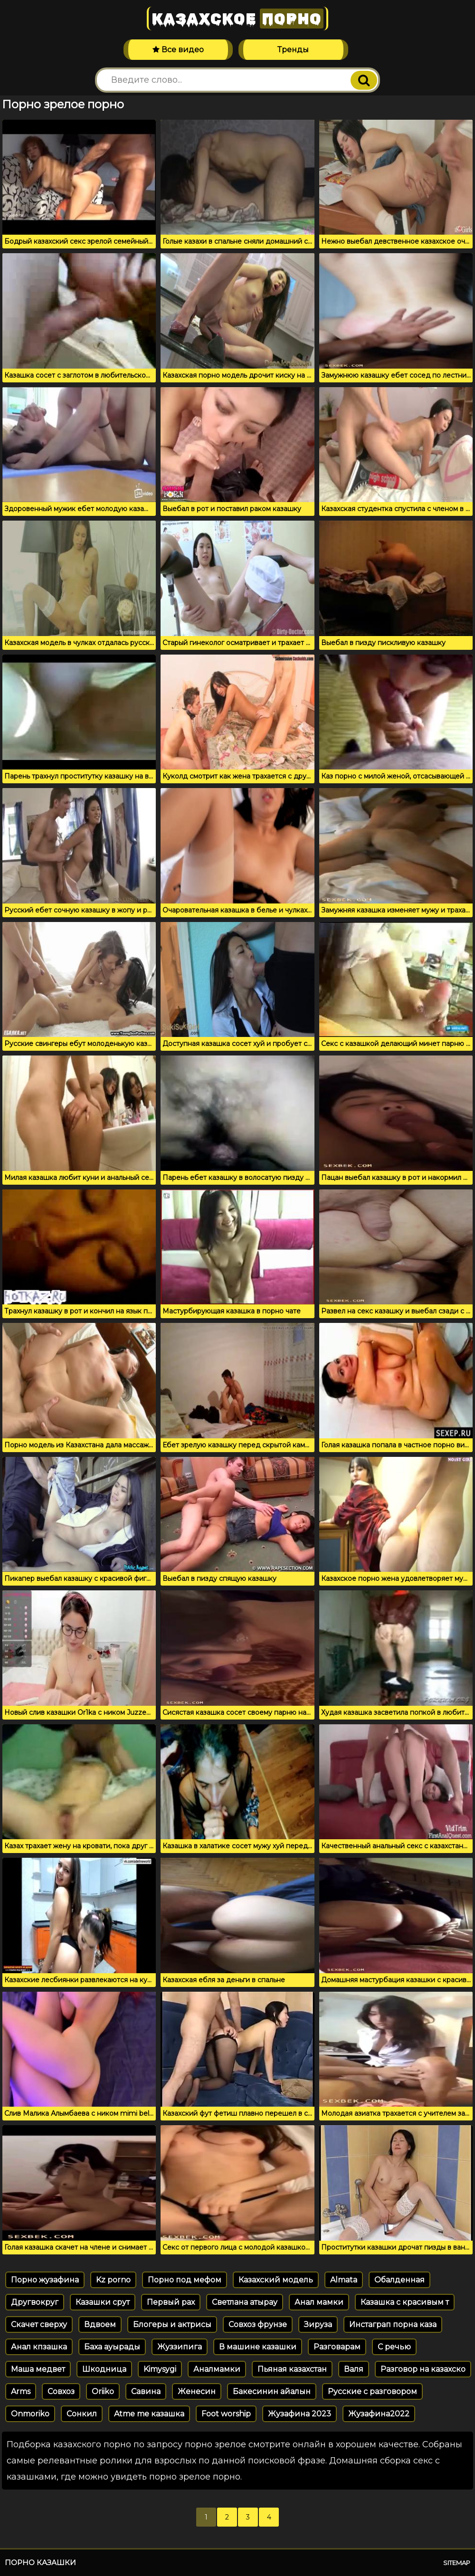 The height and width of the screenshot is (2576, 475). I want to click on Казашки срут, so click(103, 2302).